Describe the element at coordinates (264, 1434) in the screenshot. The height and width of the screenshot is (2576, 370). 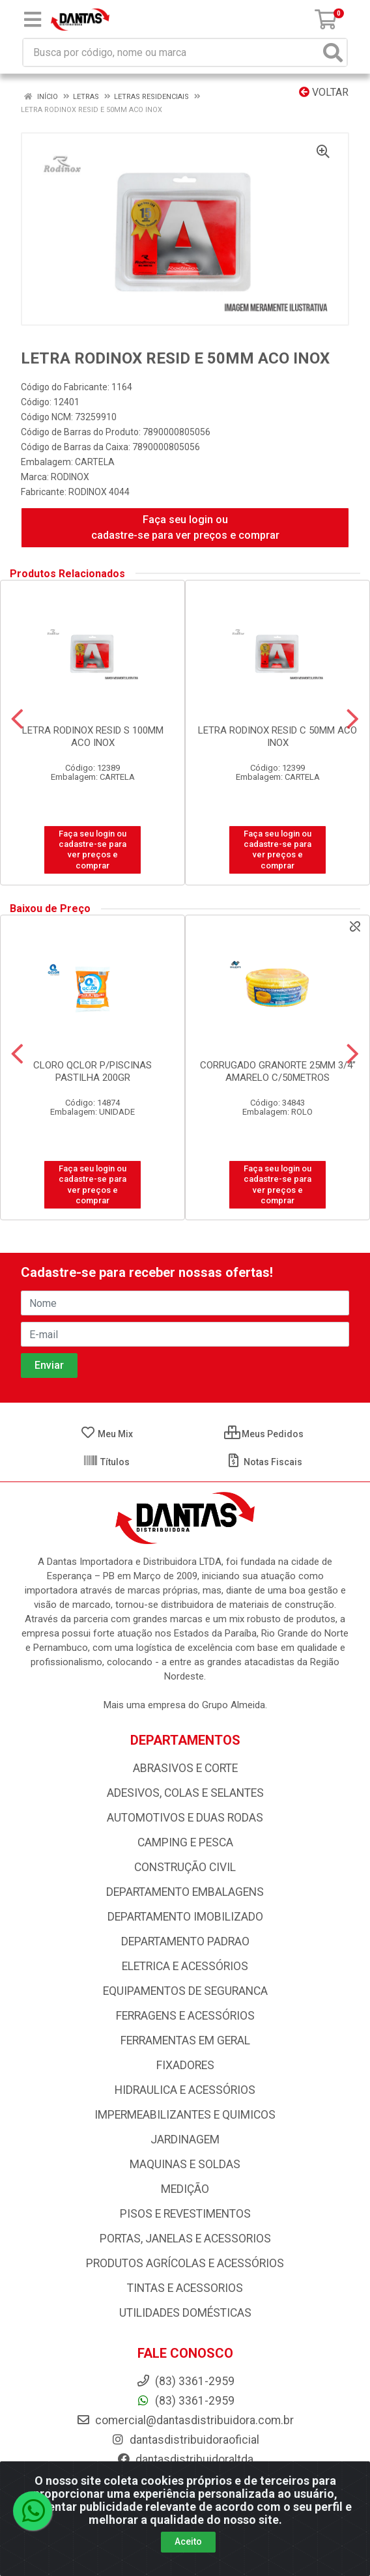
I see `Meus Pedidos` at that location.